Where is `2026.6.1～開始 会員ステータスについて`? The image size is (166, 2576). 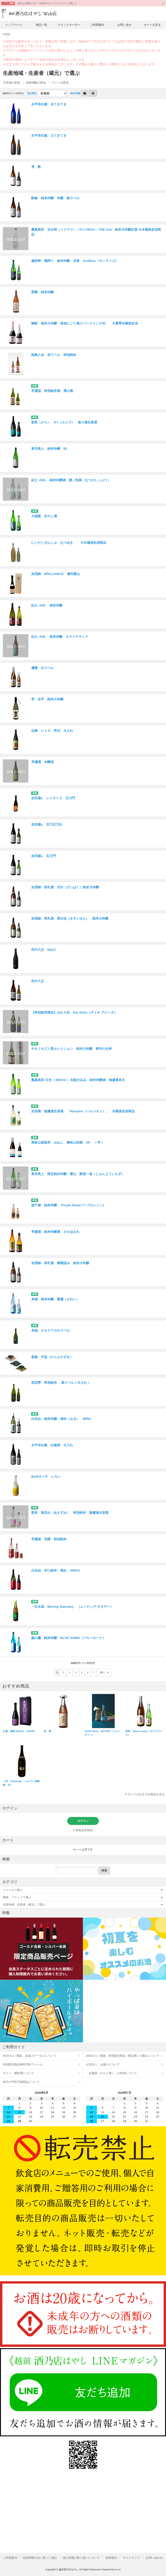
2026.6.1～開始 会員ステータスについて is located at coordinates (29, 2055).